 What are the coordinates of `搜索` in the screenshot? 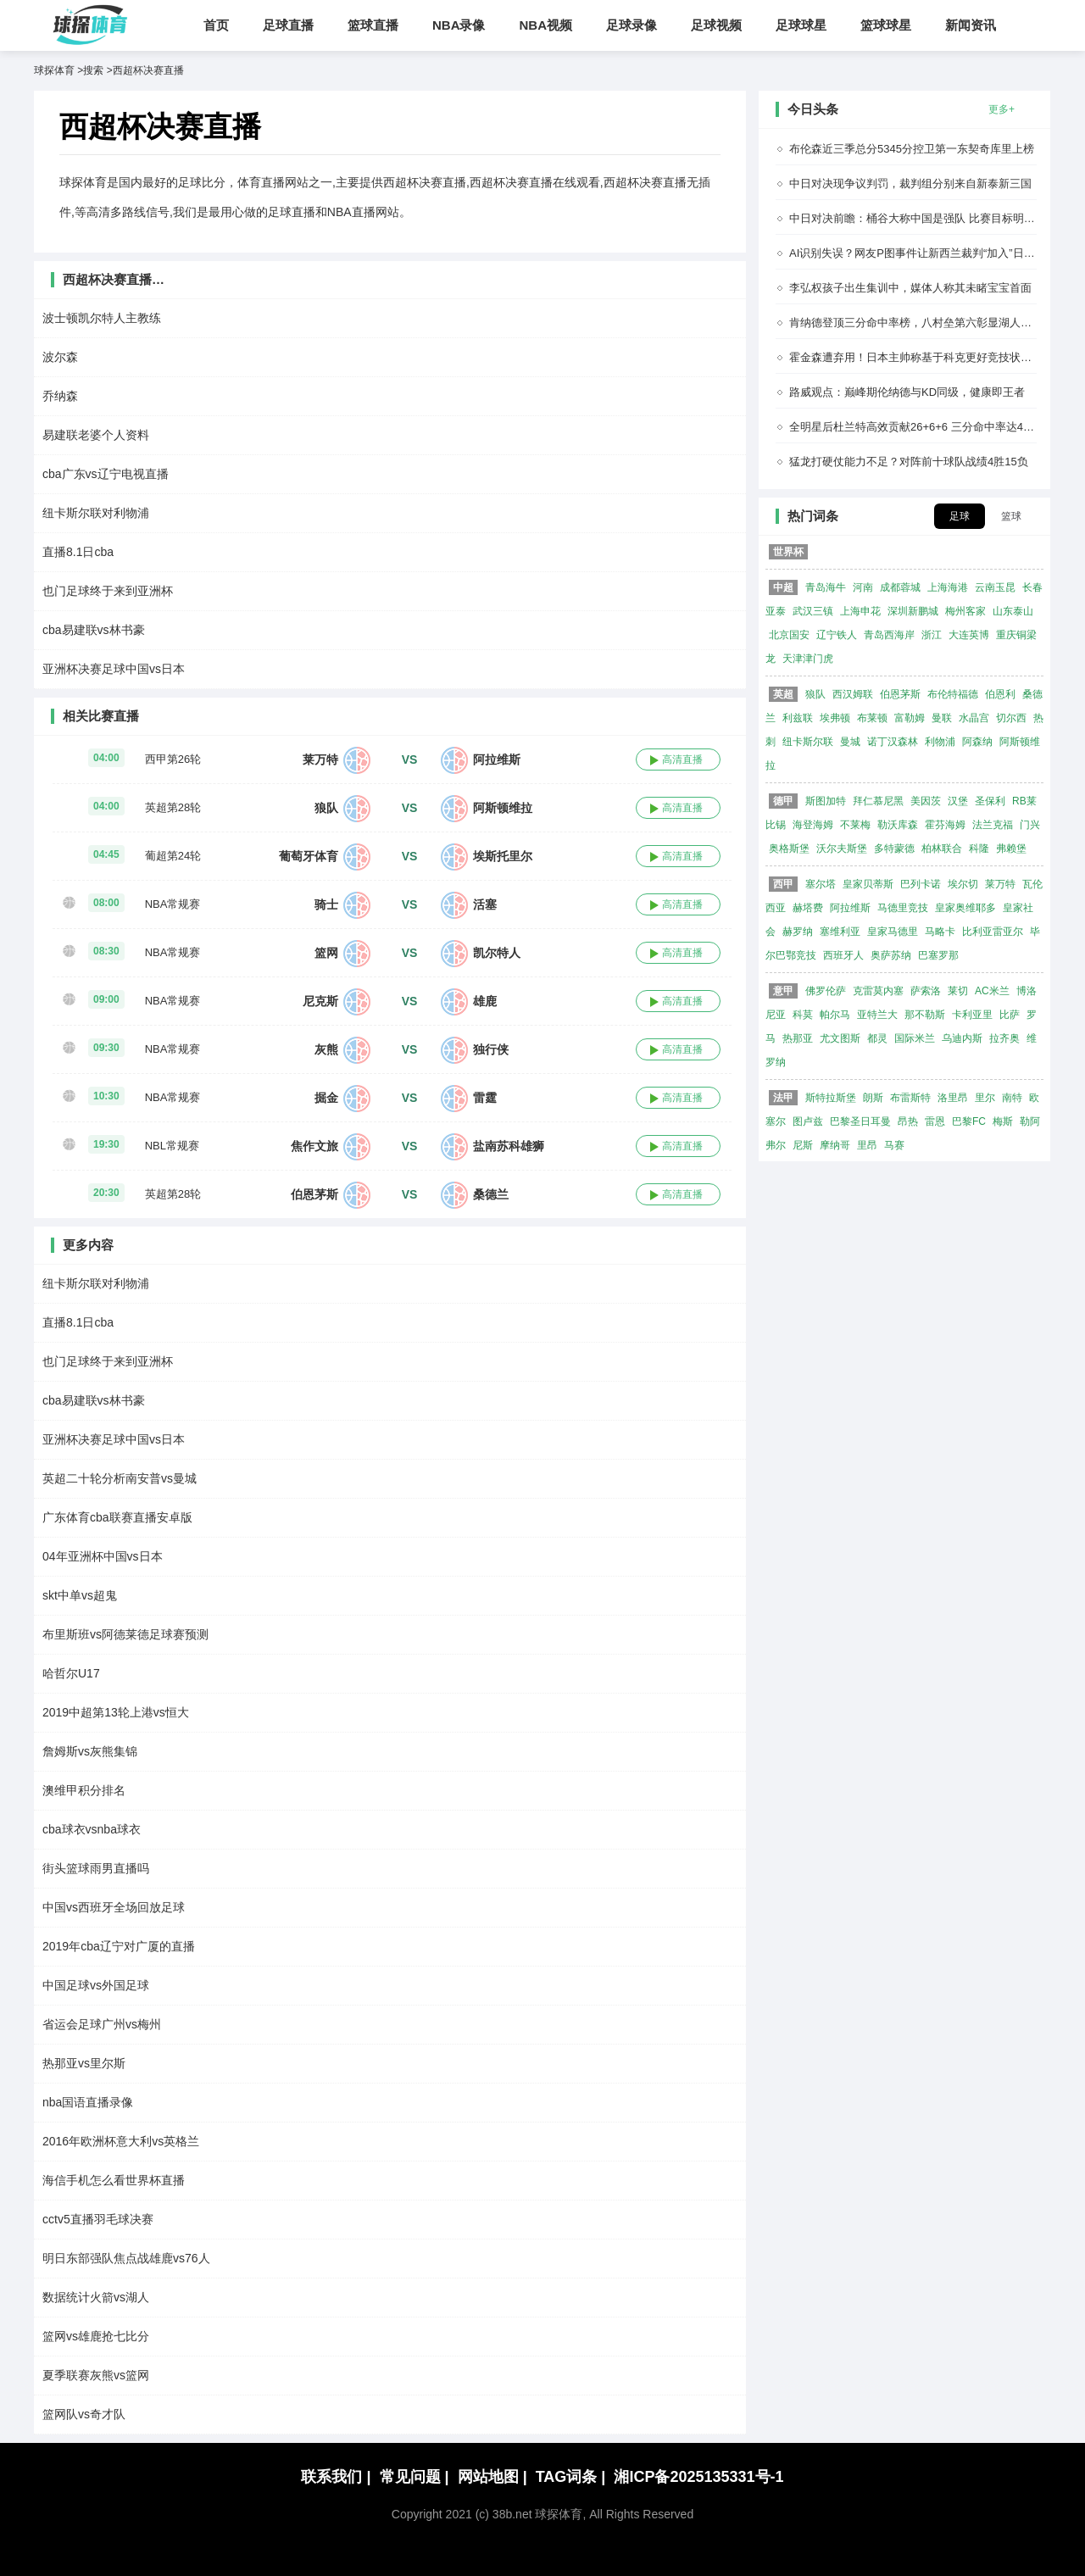 It's located at (93, 70).